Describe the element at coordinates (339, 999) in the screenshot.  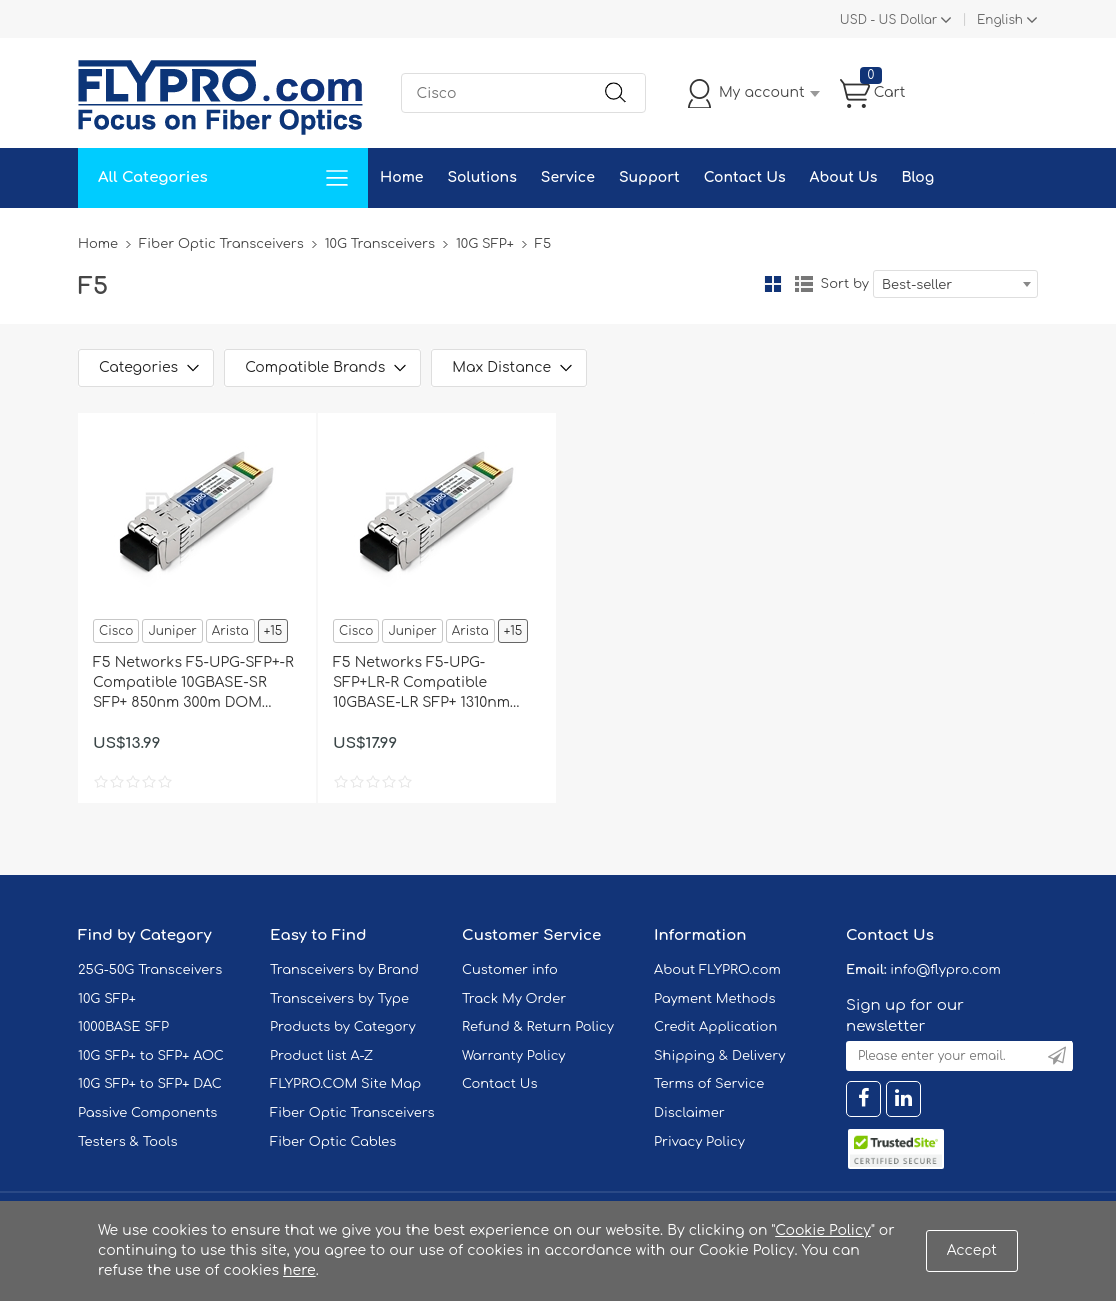
I see `Transceivers by Type` at that location.